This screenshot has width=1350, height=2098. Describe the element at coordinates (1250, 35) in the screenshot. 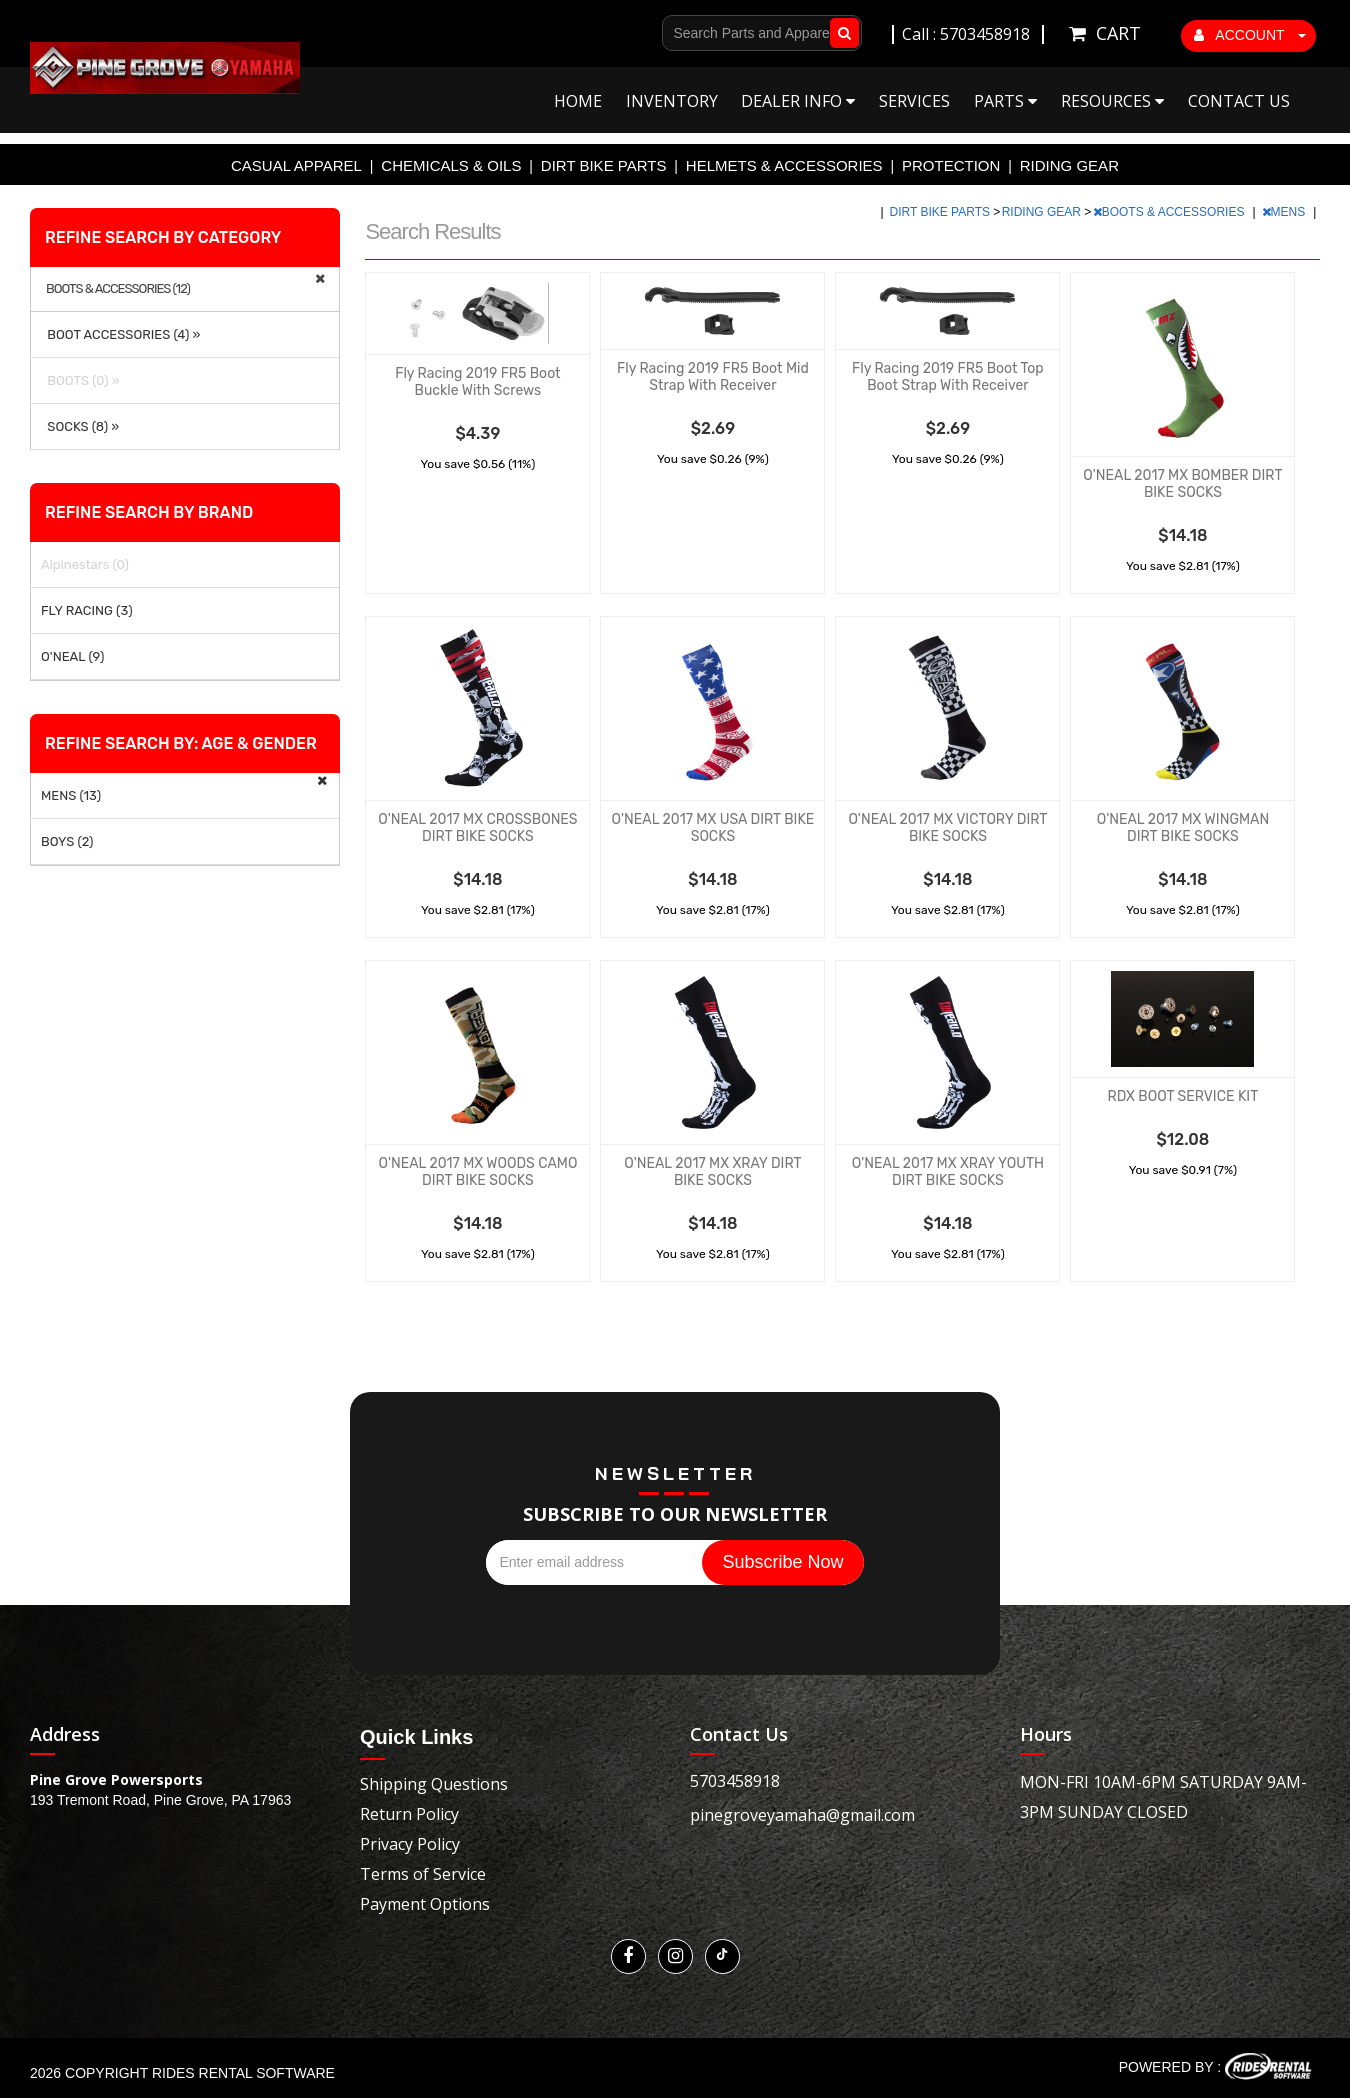

I see `ACCOUNT` at that location.